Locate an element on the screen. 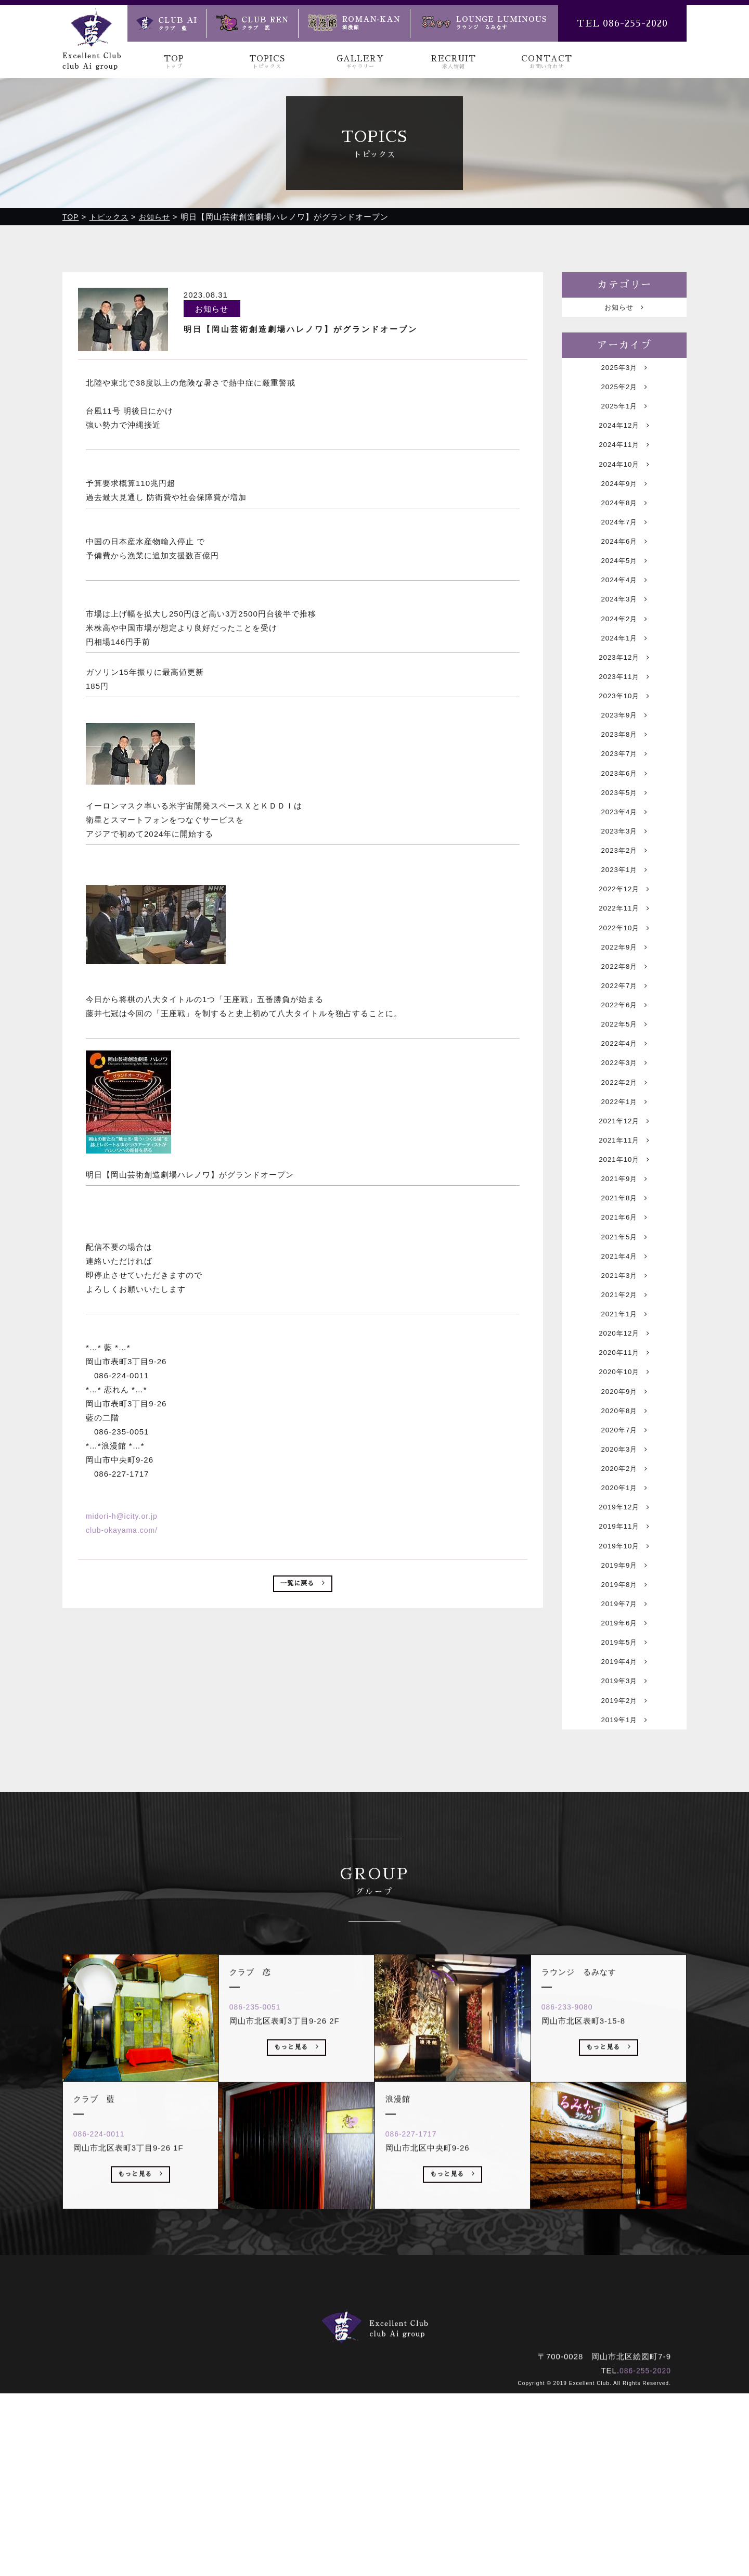 Image resolution: width=749 pixels, height=2576 pixels. 2020年9月 is located at coordinates (624, 1530).